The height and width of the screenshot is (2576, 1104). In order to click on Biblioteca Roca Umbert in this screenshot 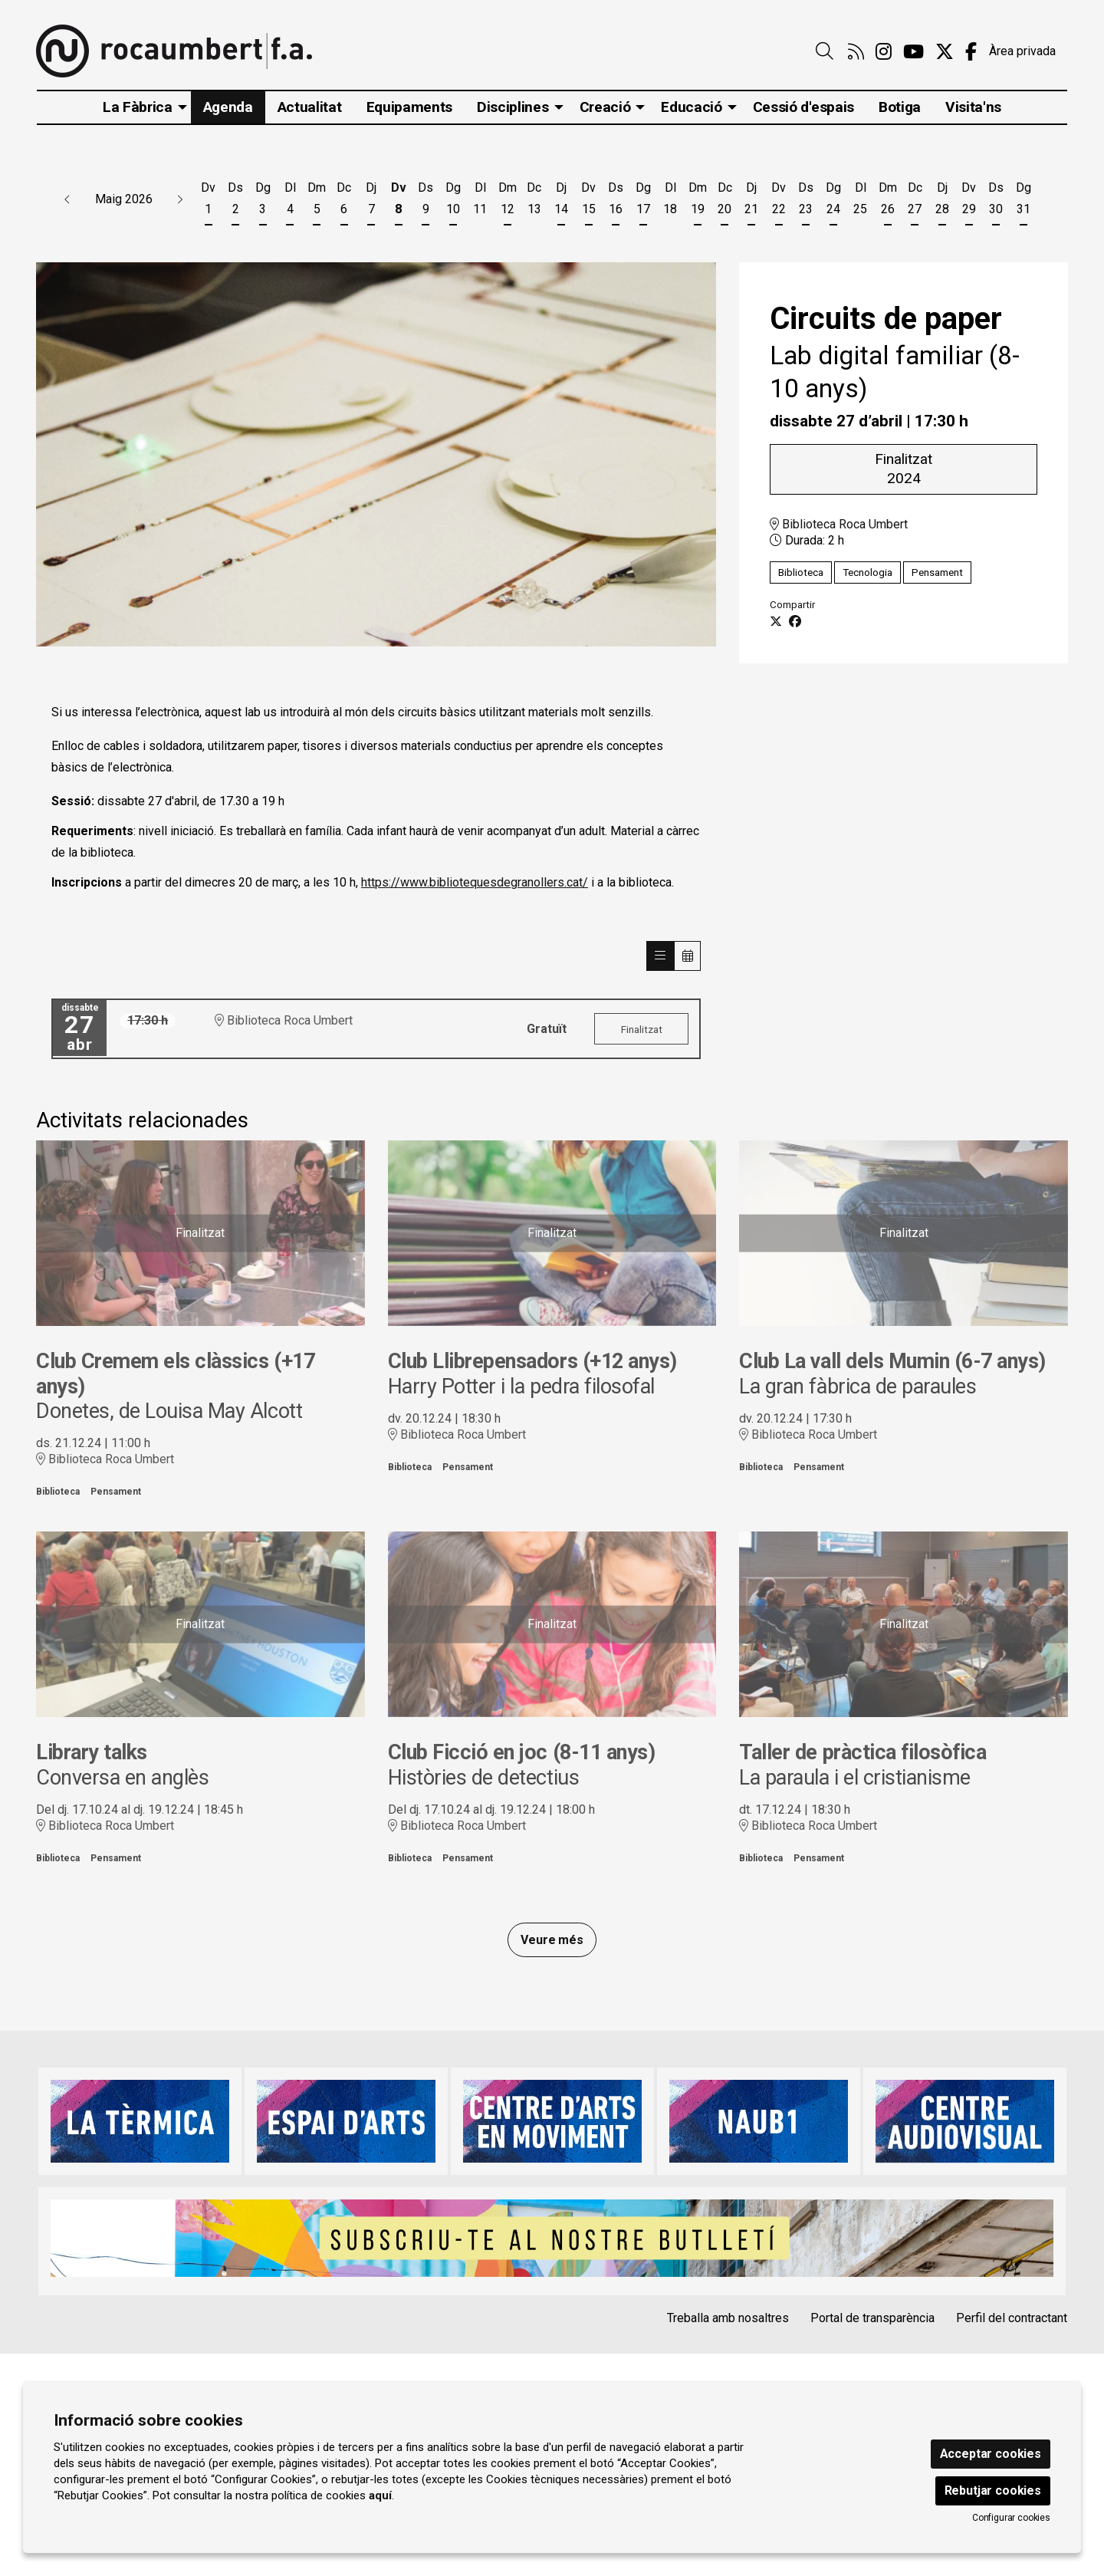, I will do `click(839, 523)`.